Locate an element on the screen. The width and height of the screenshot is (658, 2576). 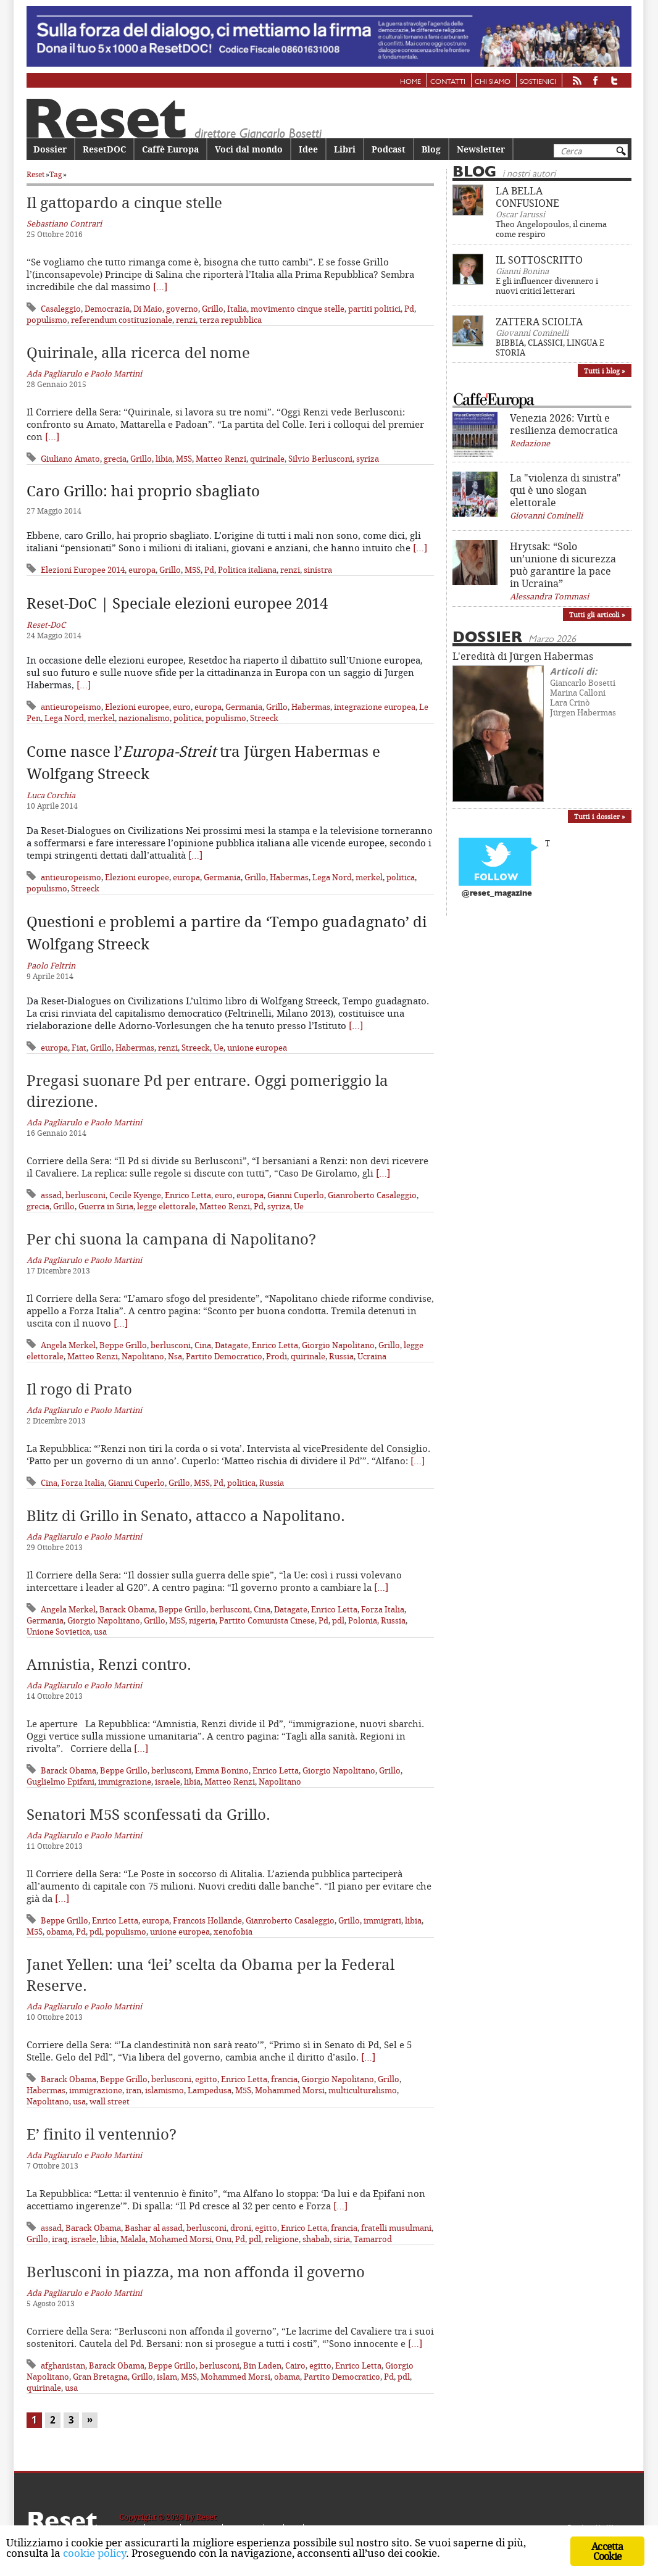
Gran Bretagna is located at coordinates (100, 2376).